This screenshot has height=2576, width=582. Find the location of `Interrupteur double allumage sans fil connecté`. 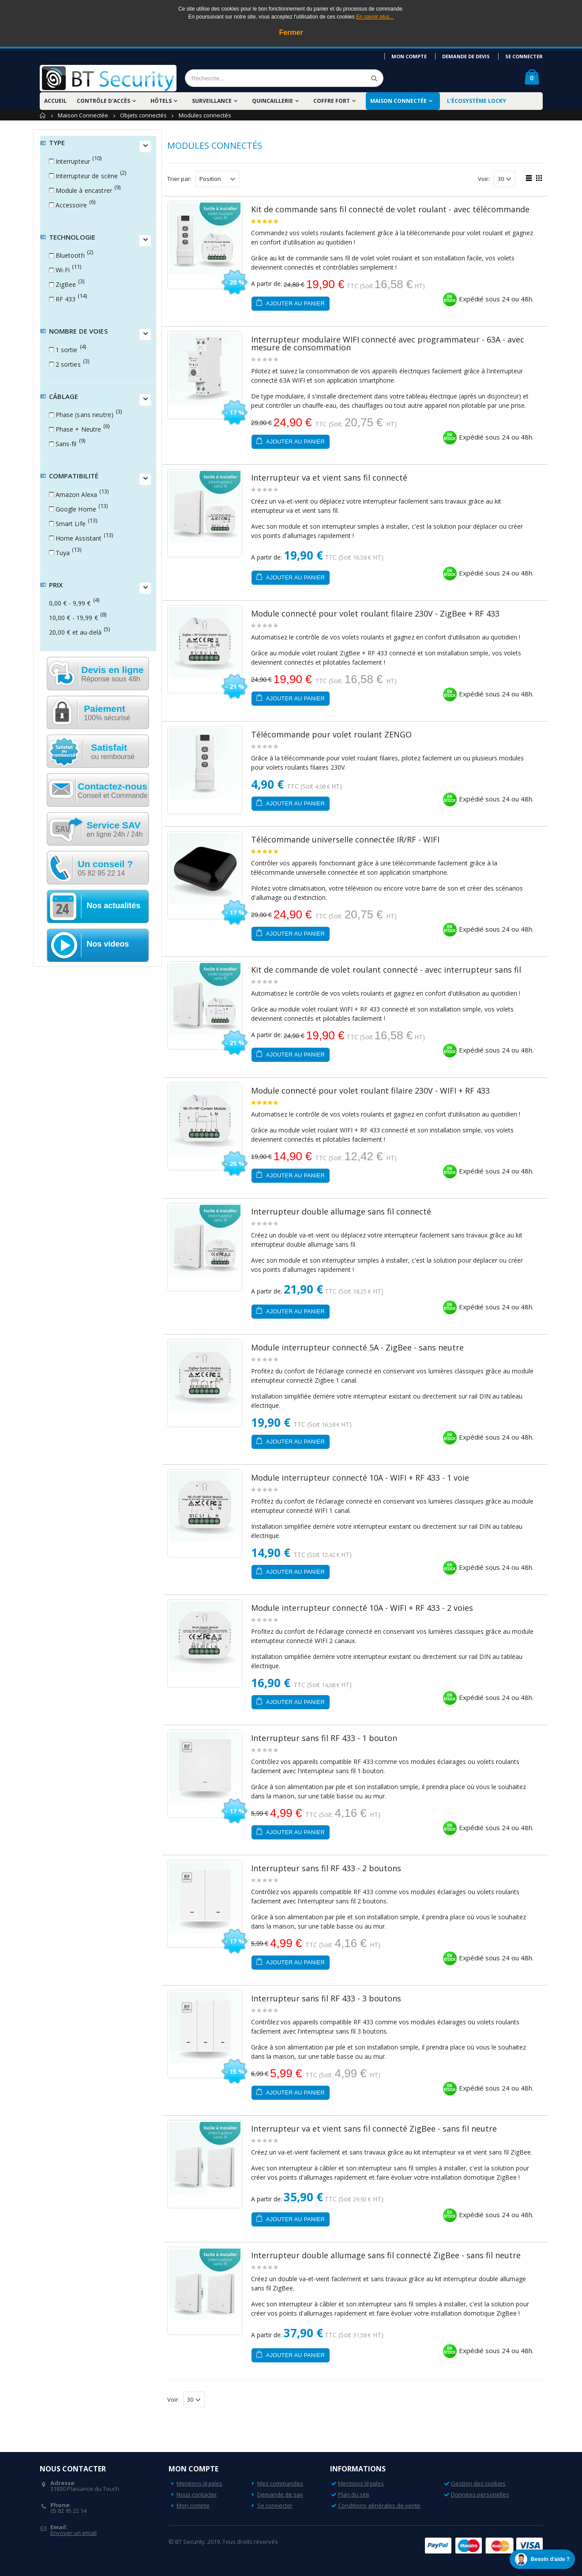

Interrupteur double allumage sans fil connecté is located at coordinates (341, 1211).